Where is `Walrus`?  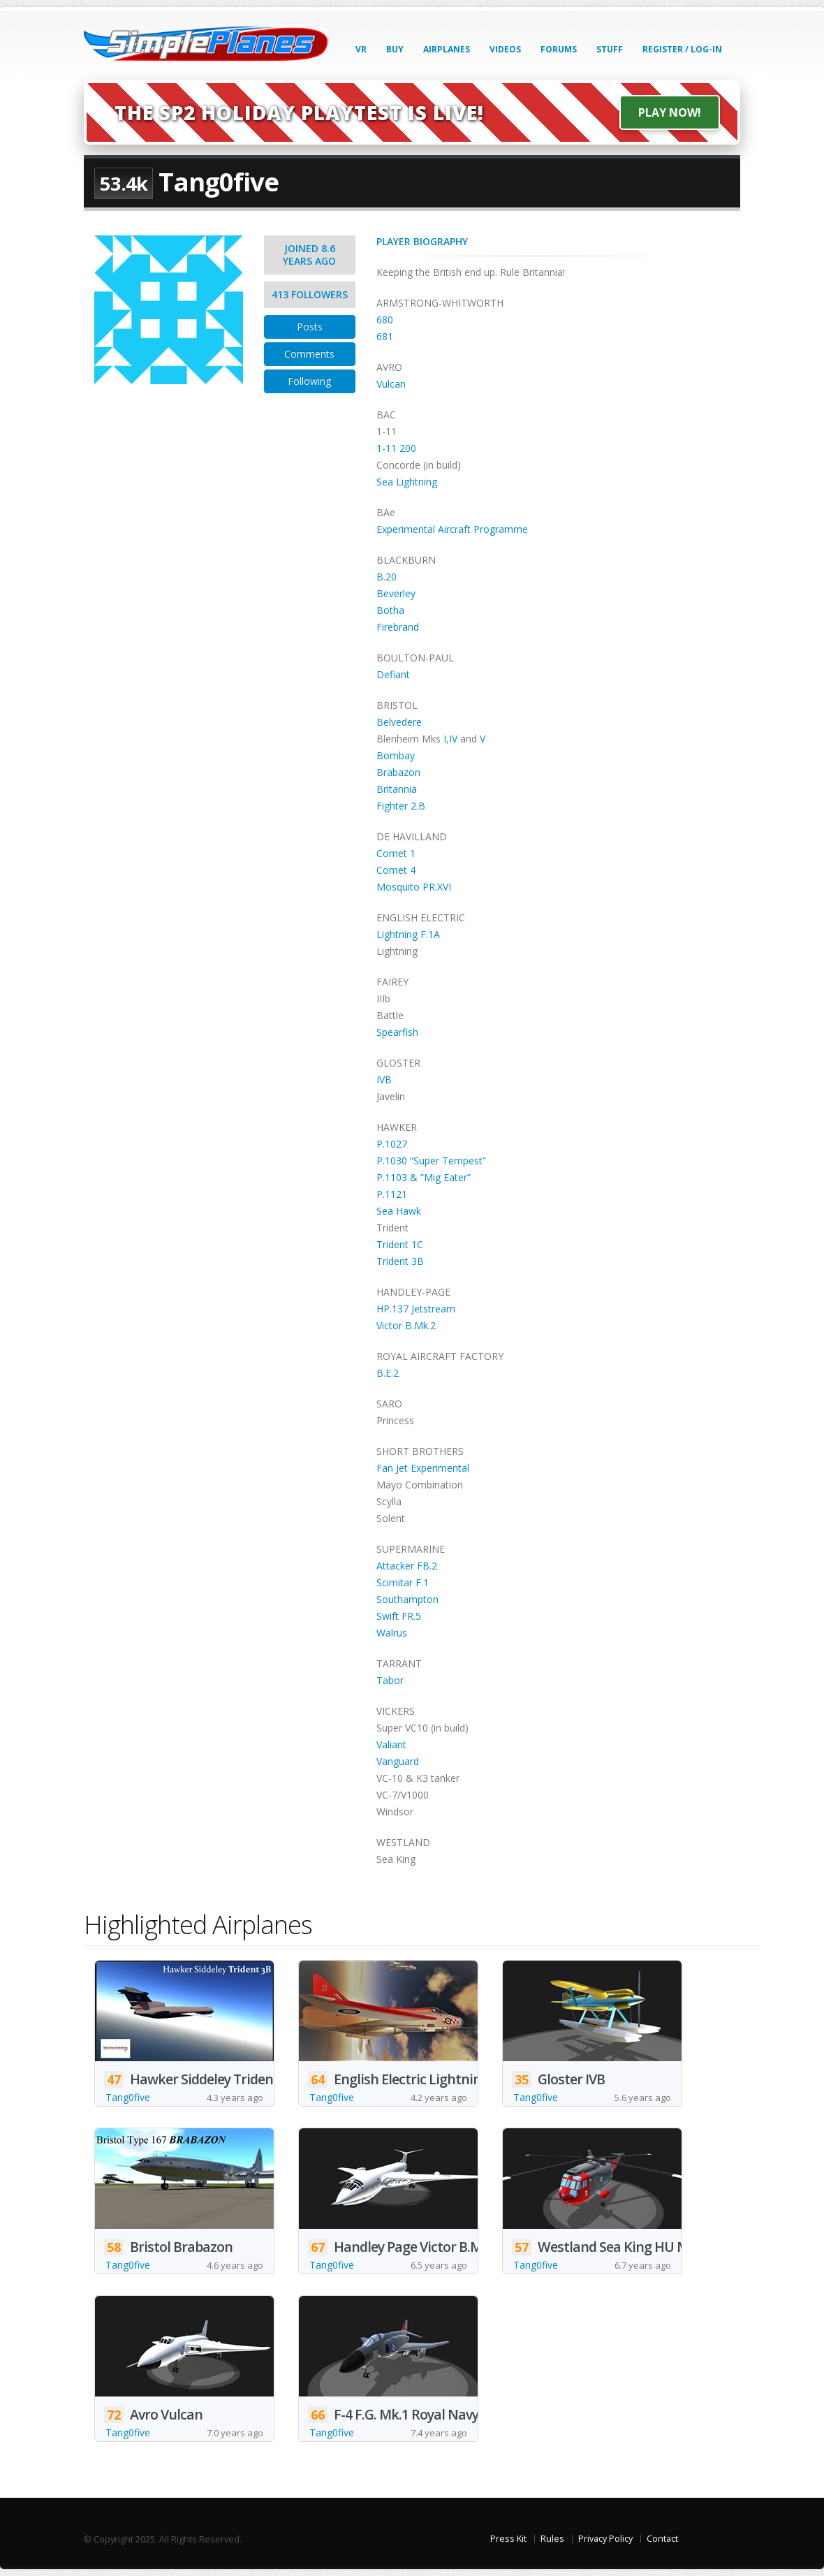
Walrus is located at coordinates (391, 1632).